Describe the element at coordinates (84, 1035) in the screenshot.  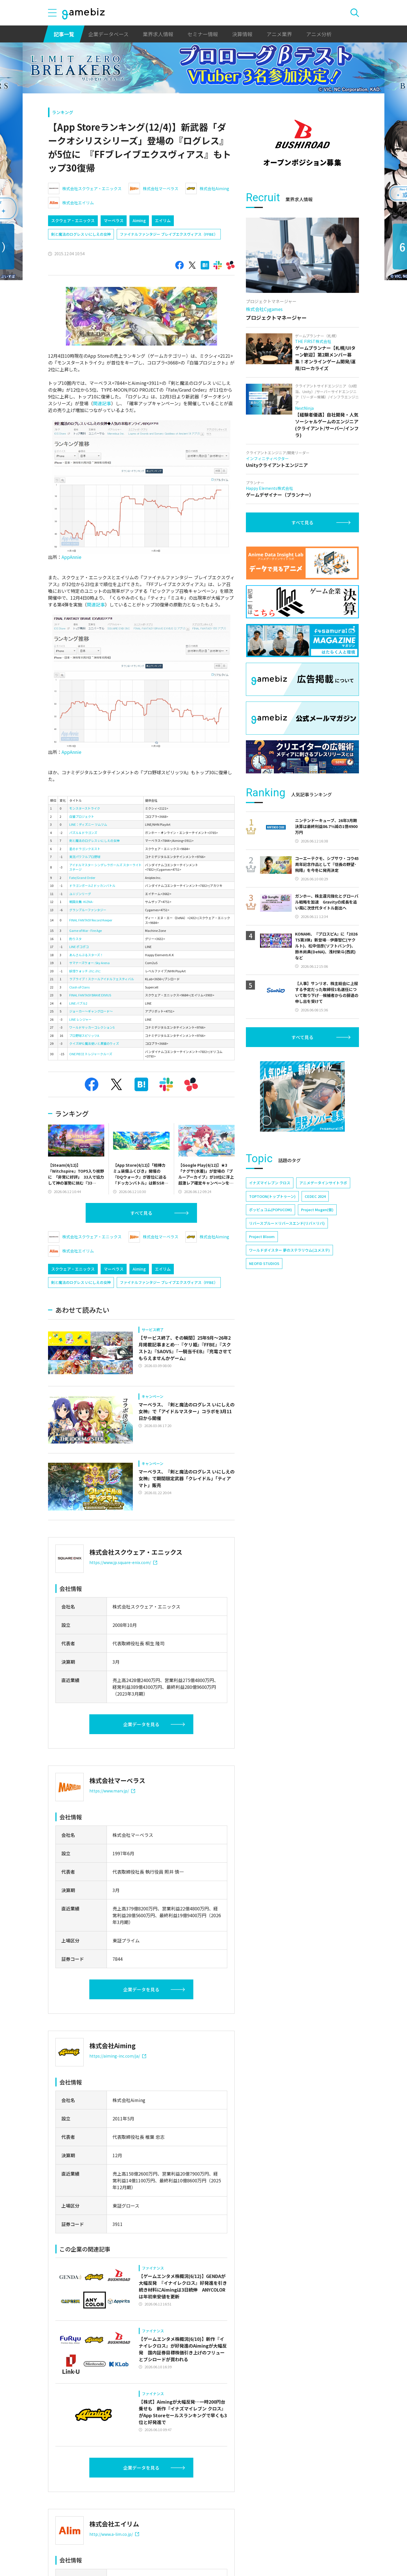
I see `プロ野球スピリッツA` at that location.